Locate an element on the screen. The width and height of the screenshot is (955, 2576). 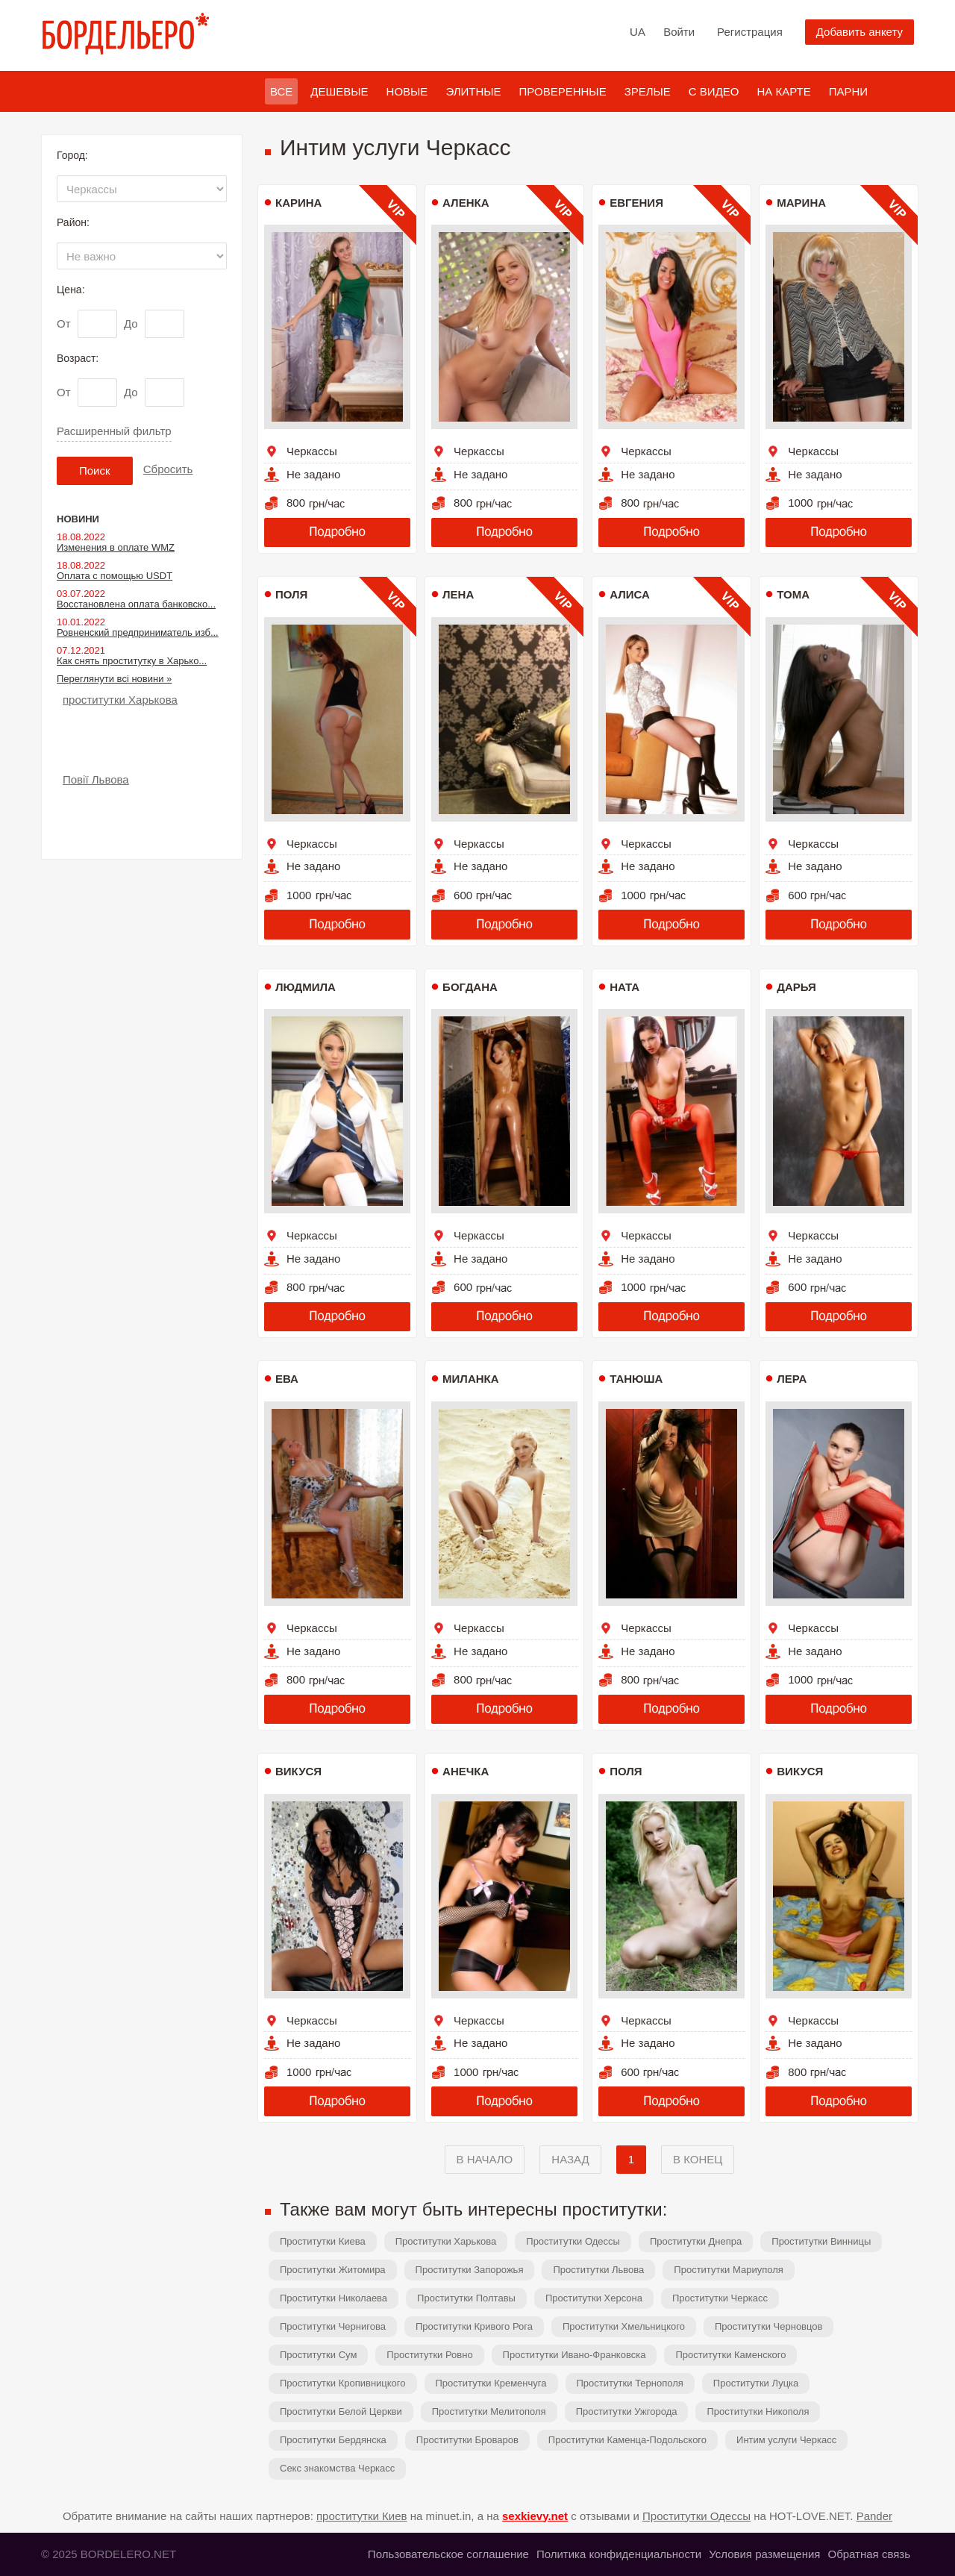
проститутки Киев is located at coordinates (361, 2516).